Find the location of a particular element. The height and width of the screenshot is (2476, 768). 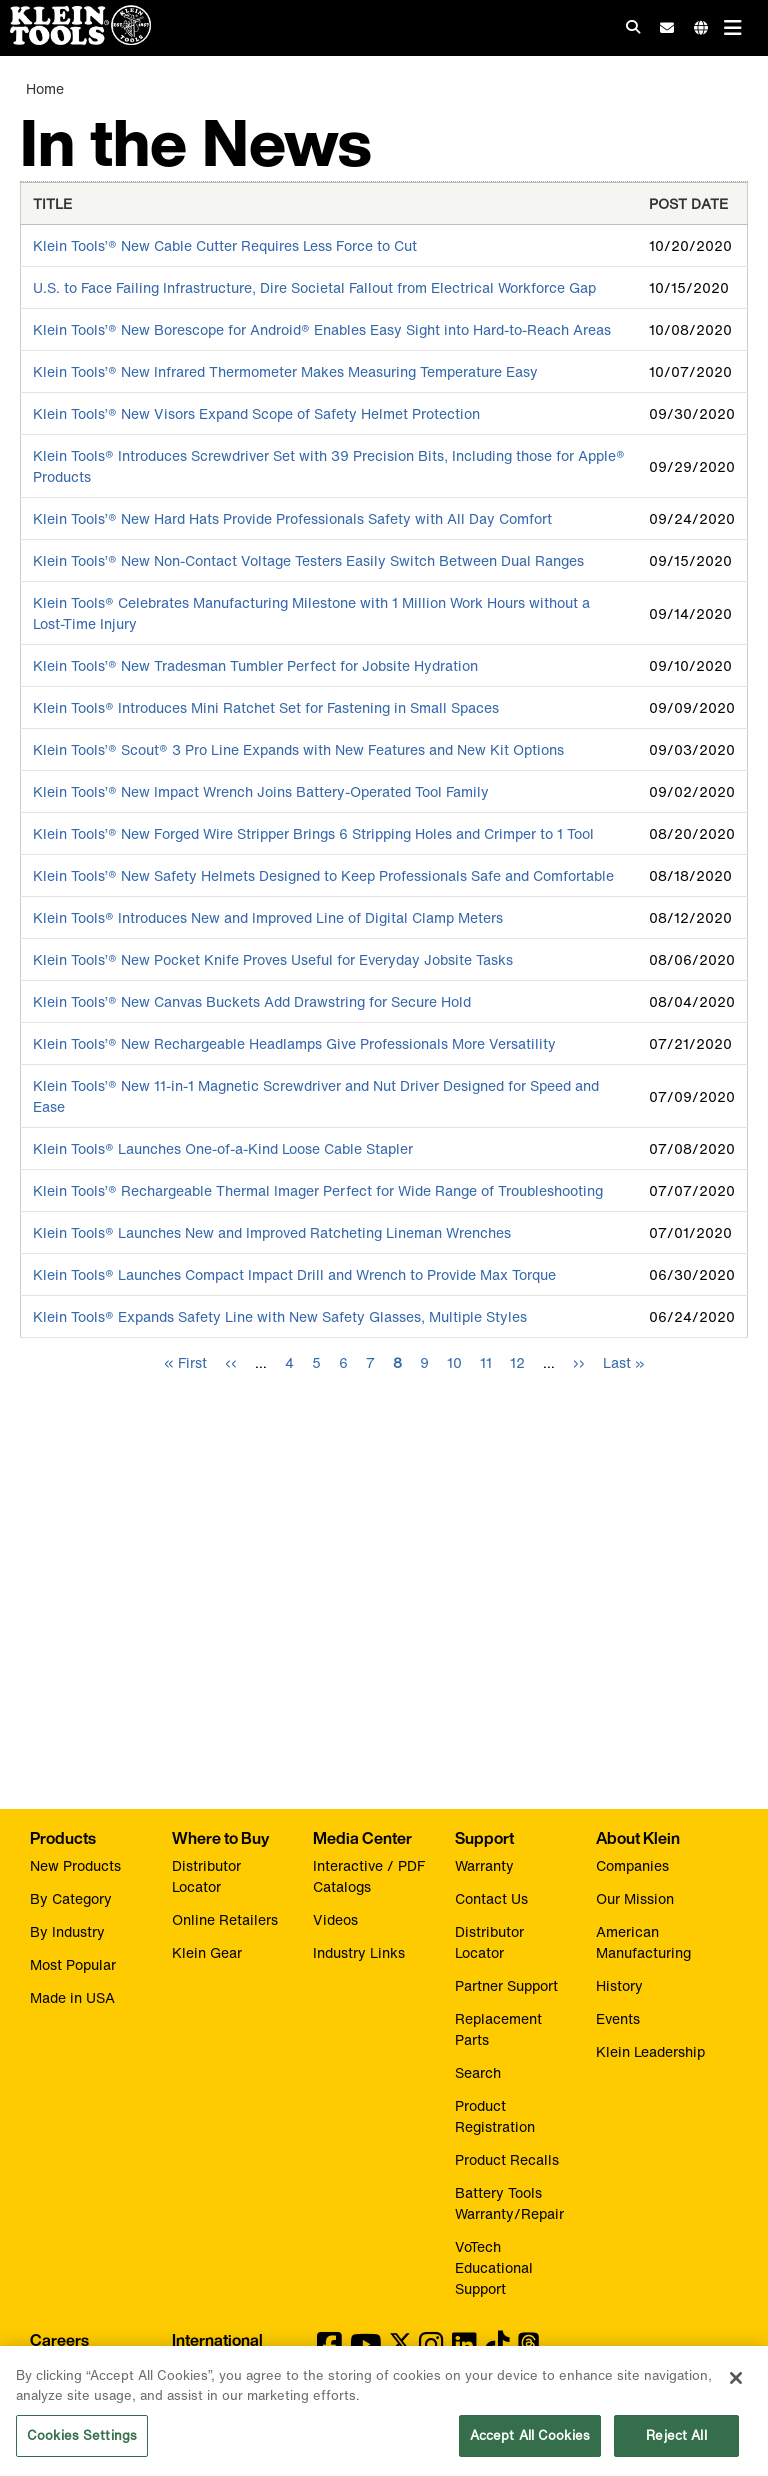

Contact Us is located at coordinates (491, 1898).